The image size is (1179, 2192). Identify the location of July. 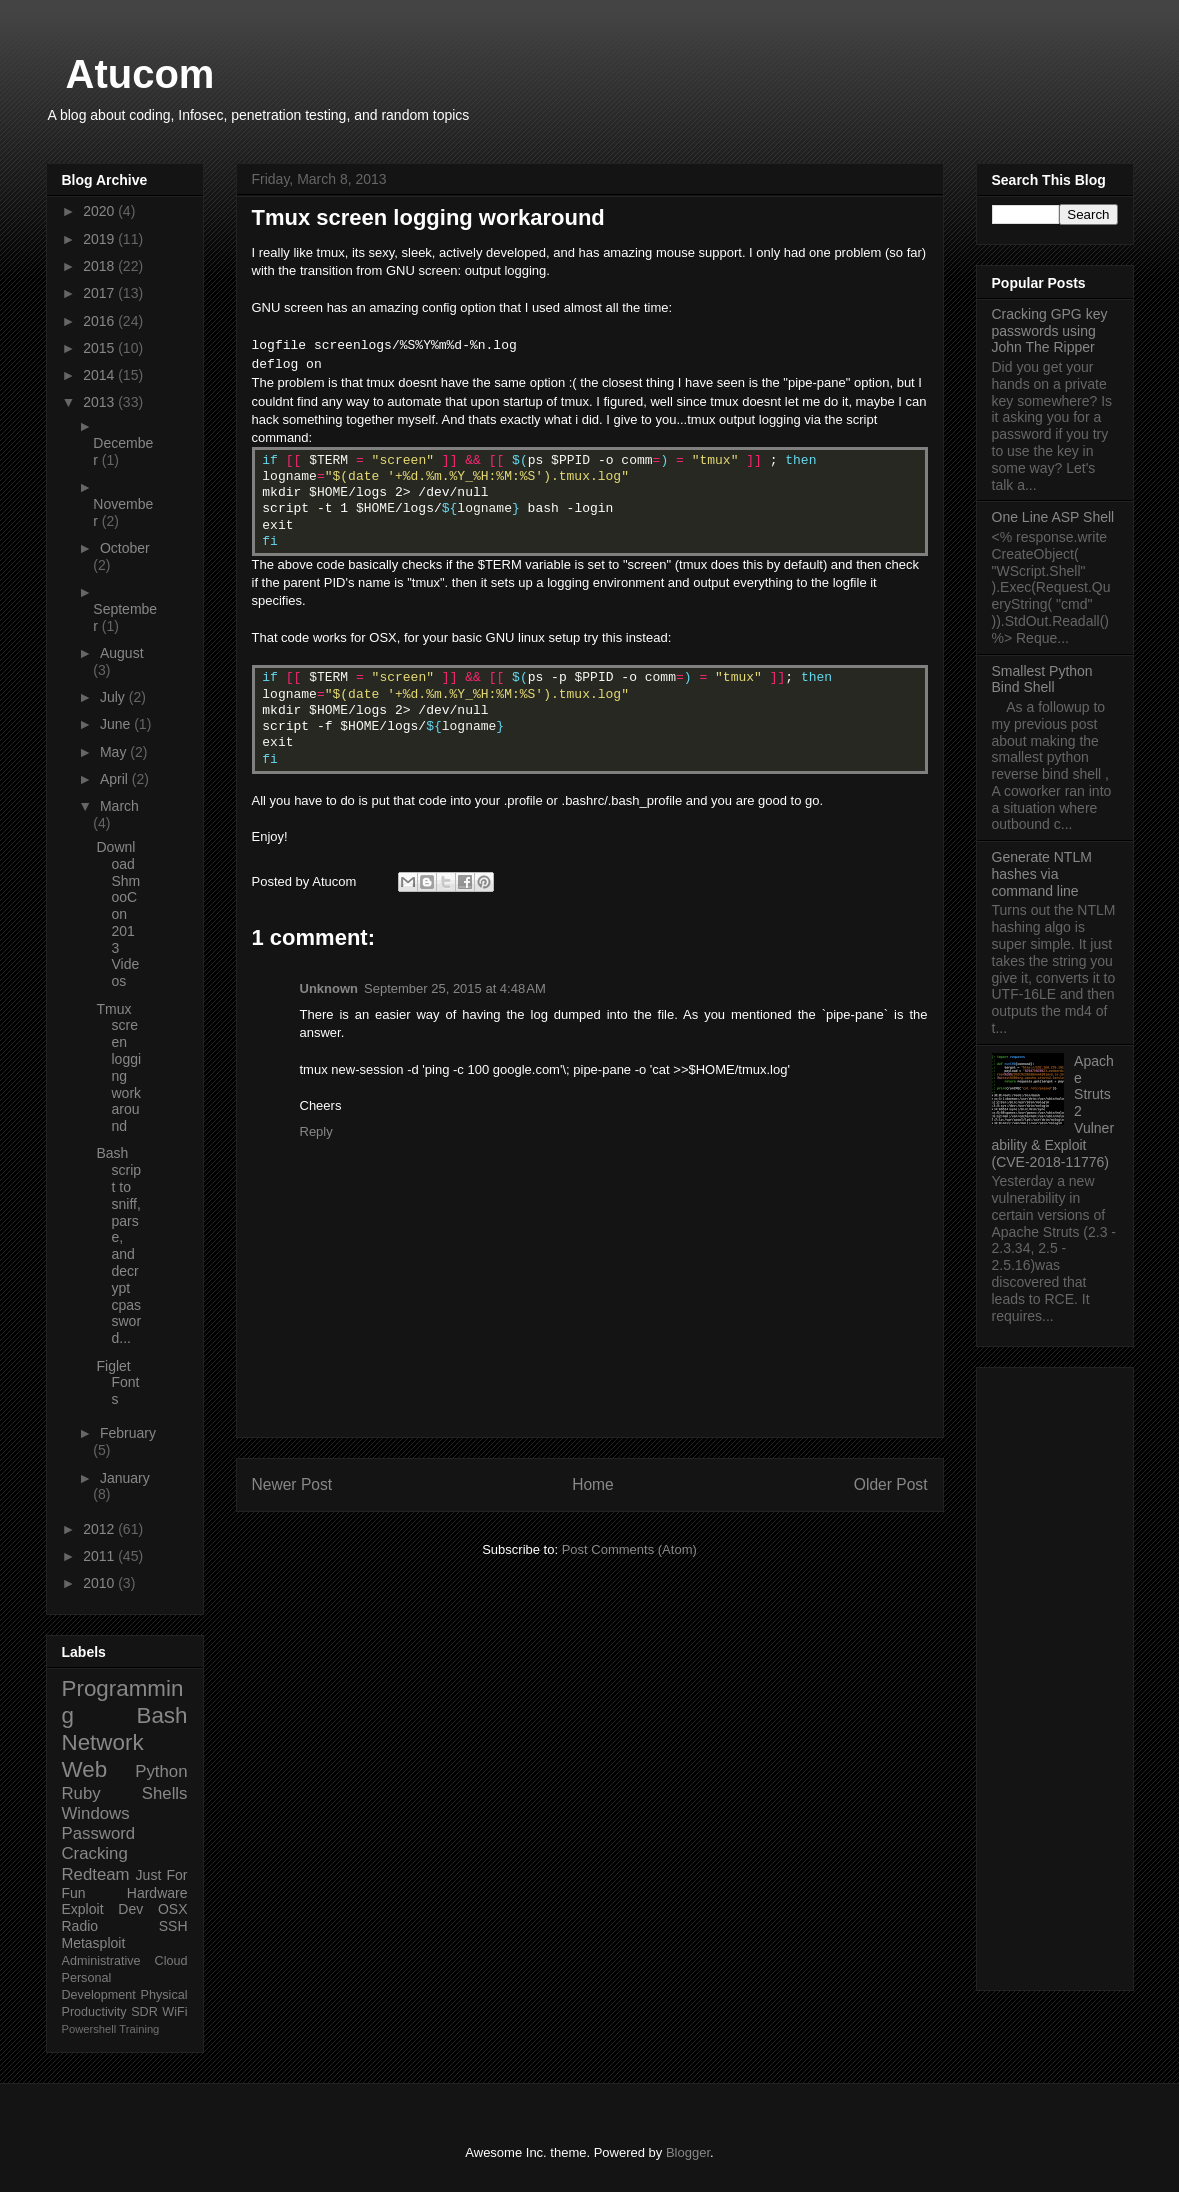
(114, 697).